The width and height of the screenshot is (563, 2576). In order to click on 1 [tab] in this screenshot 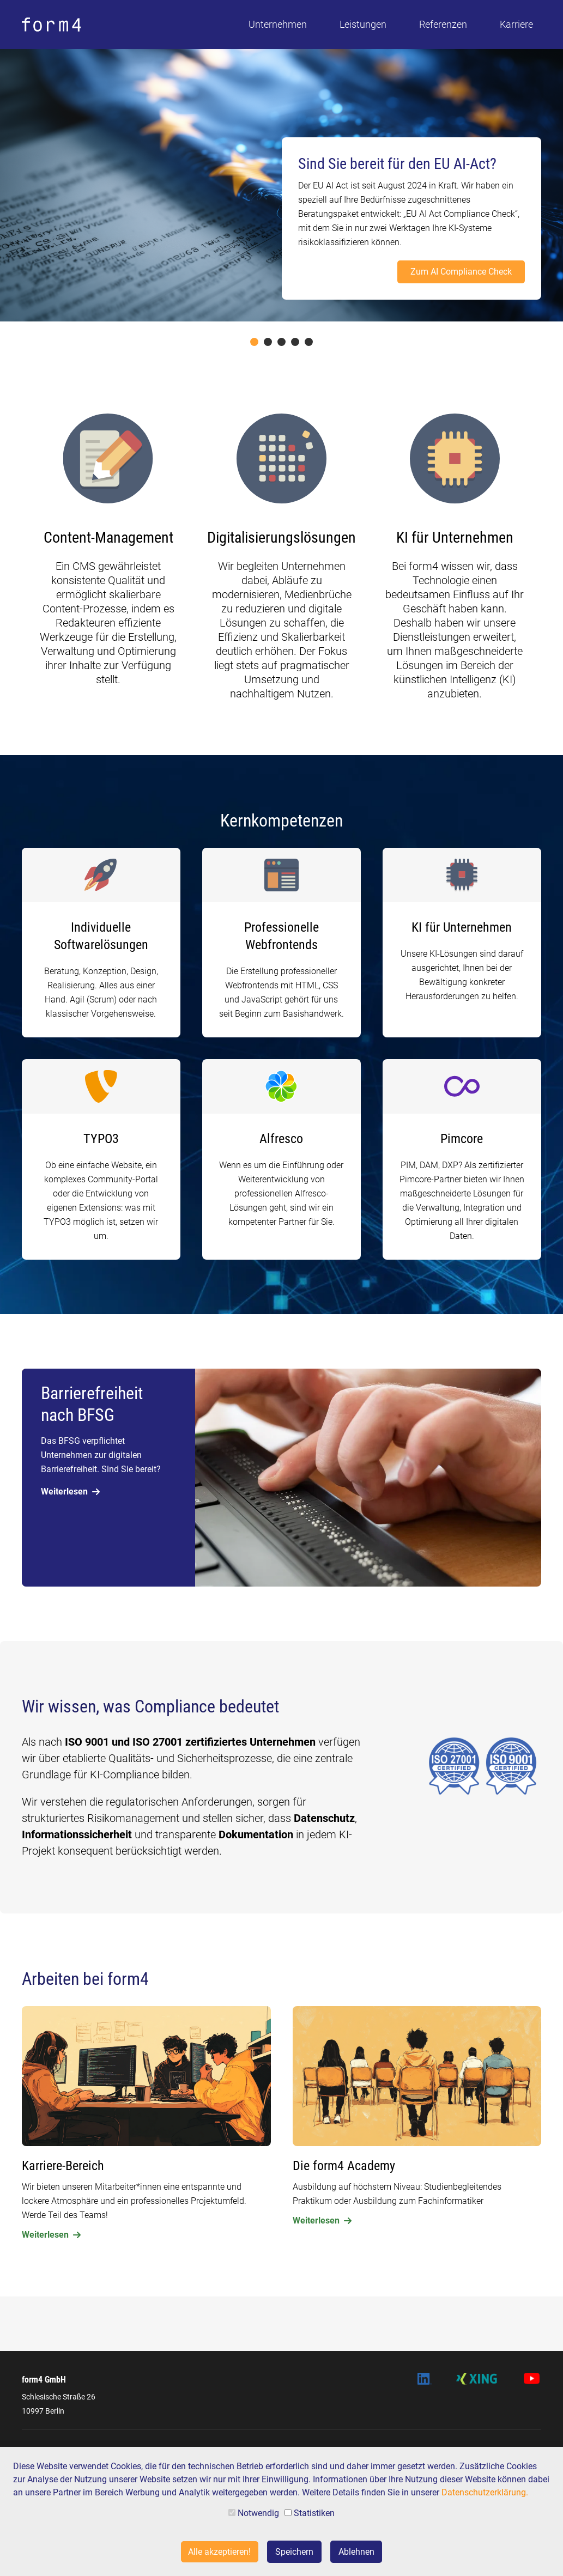, I will do `click(254, 342)`.